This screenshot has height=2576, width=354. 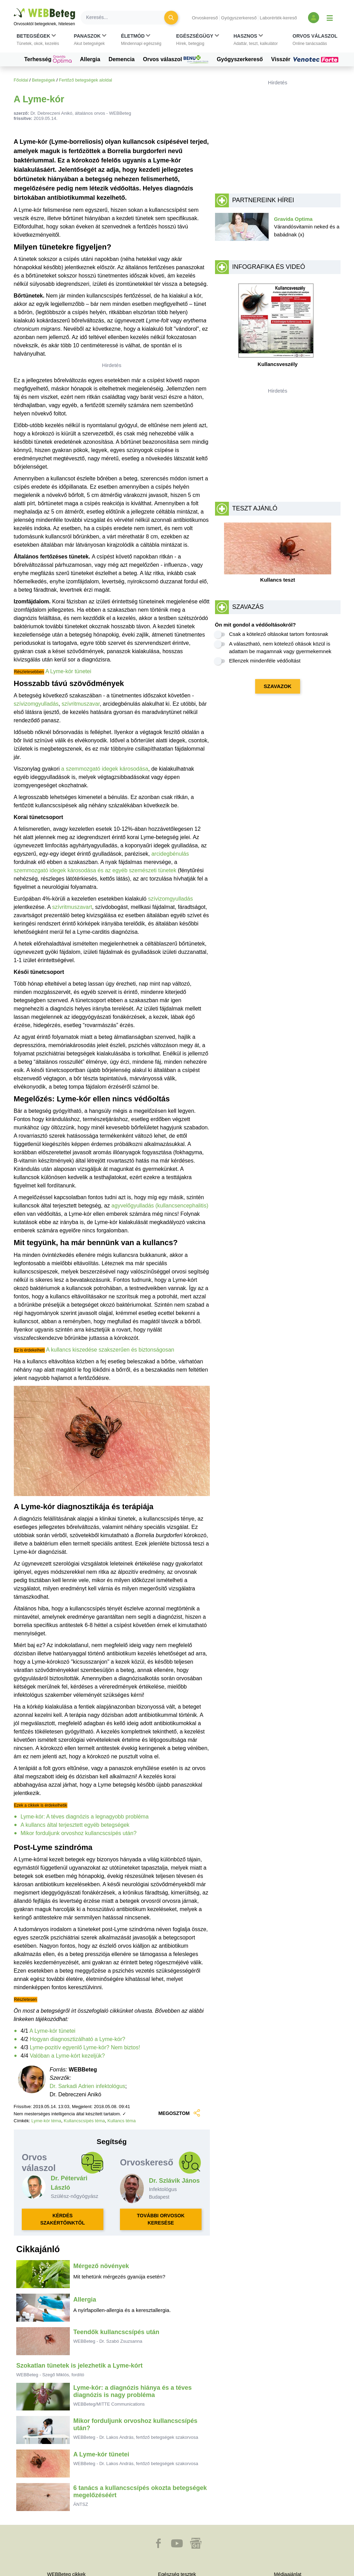 I want to click on szívritmuszavart, so click(x=72, y=907).